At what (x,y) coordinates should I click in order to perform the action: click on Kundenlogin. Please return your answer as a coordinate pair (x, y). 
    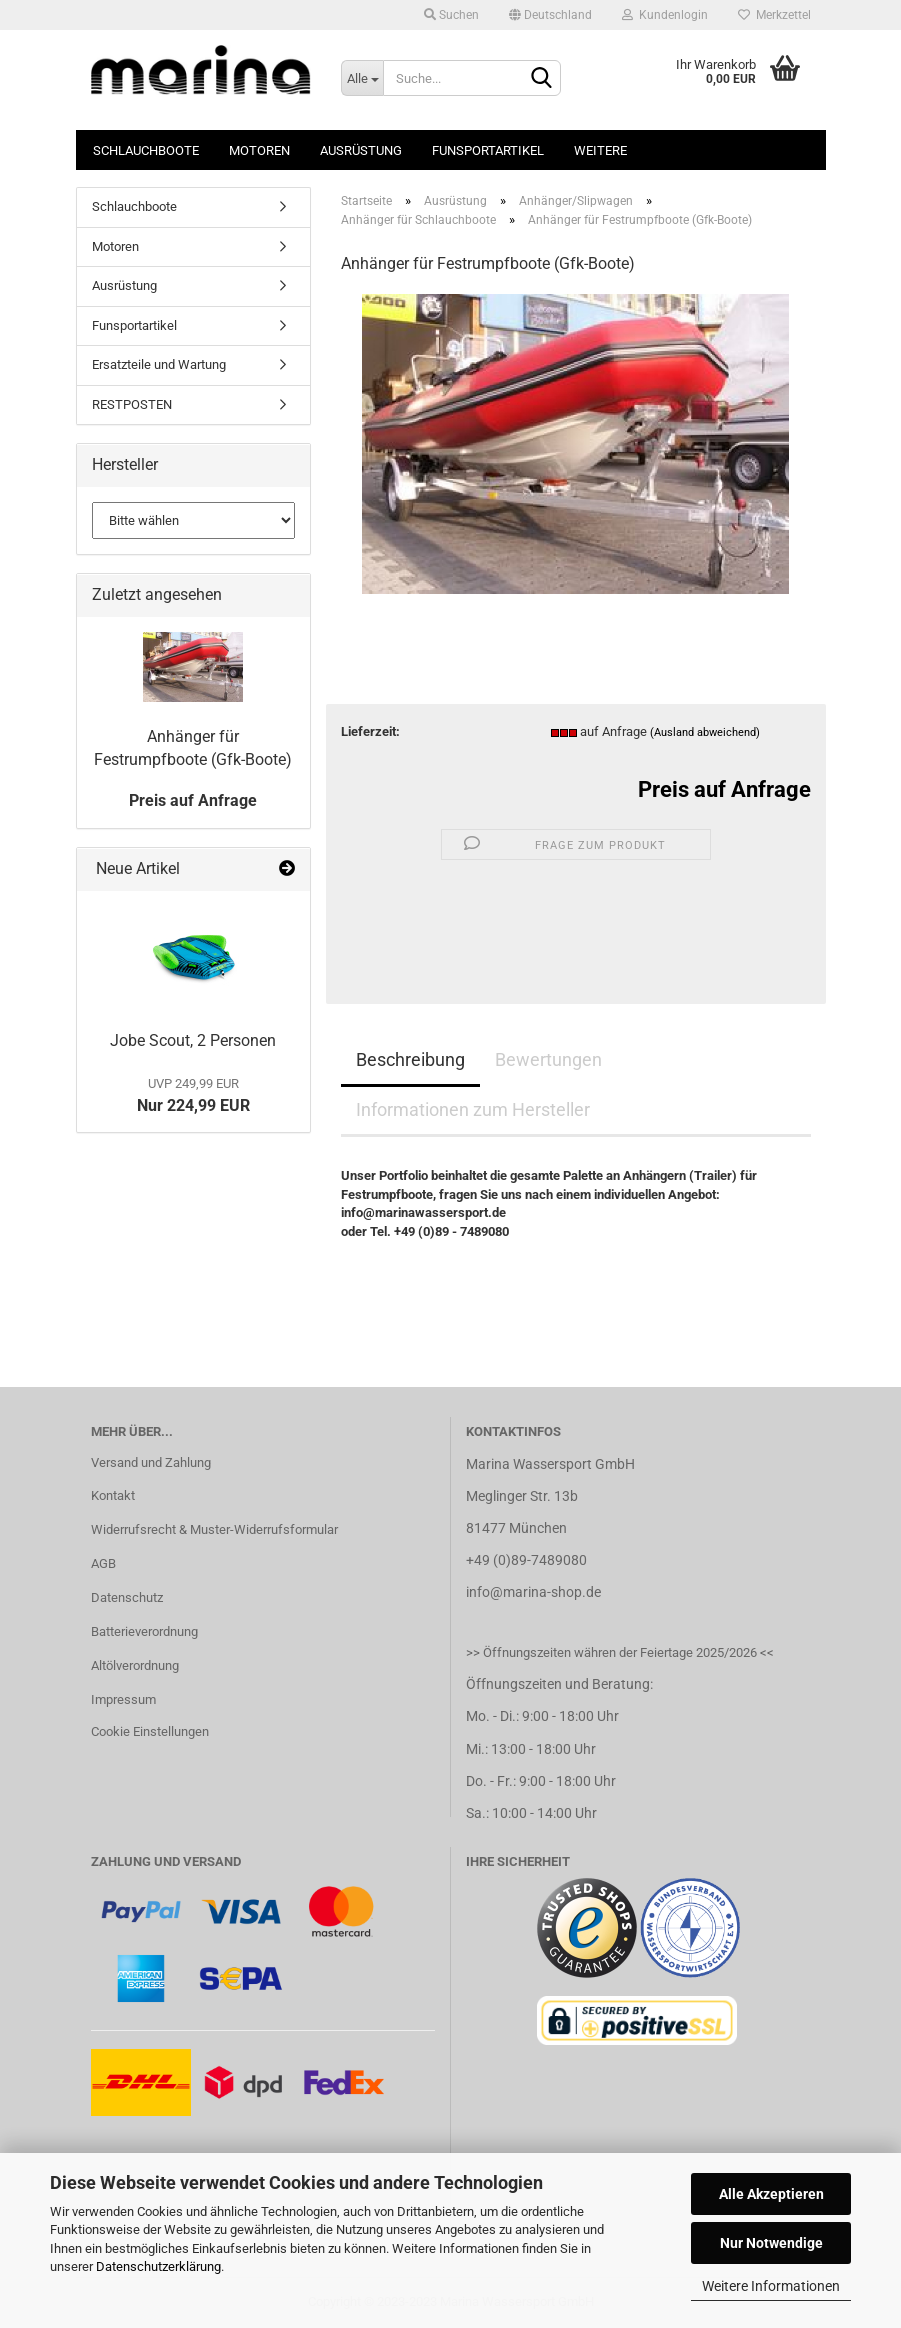
    Looking at the image, I should click on (665, 15).